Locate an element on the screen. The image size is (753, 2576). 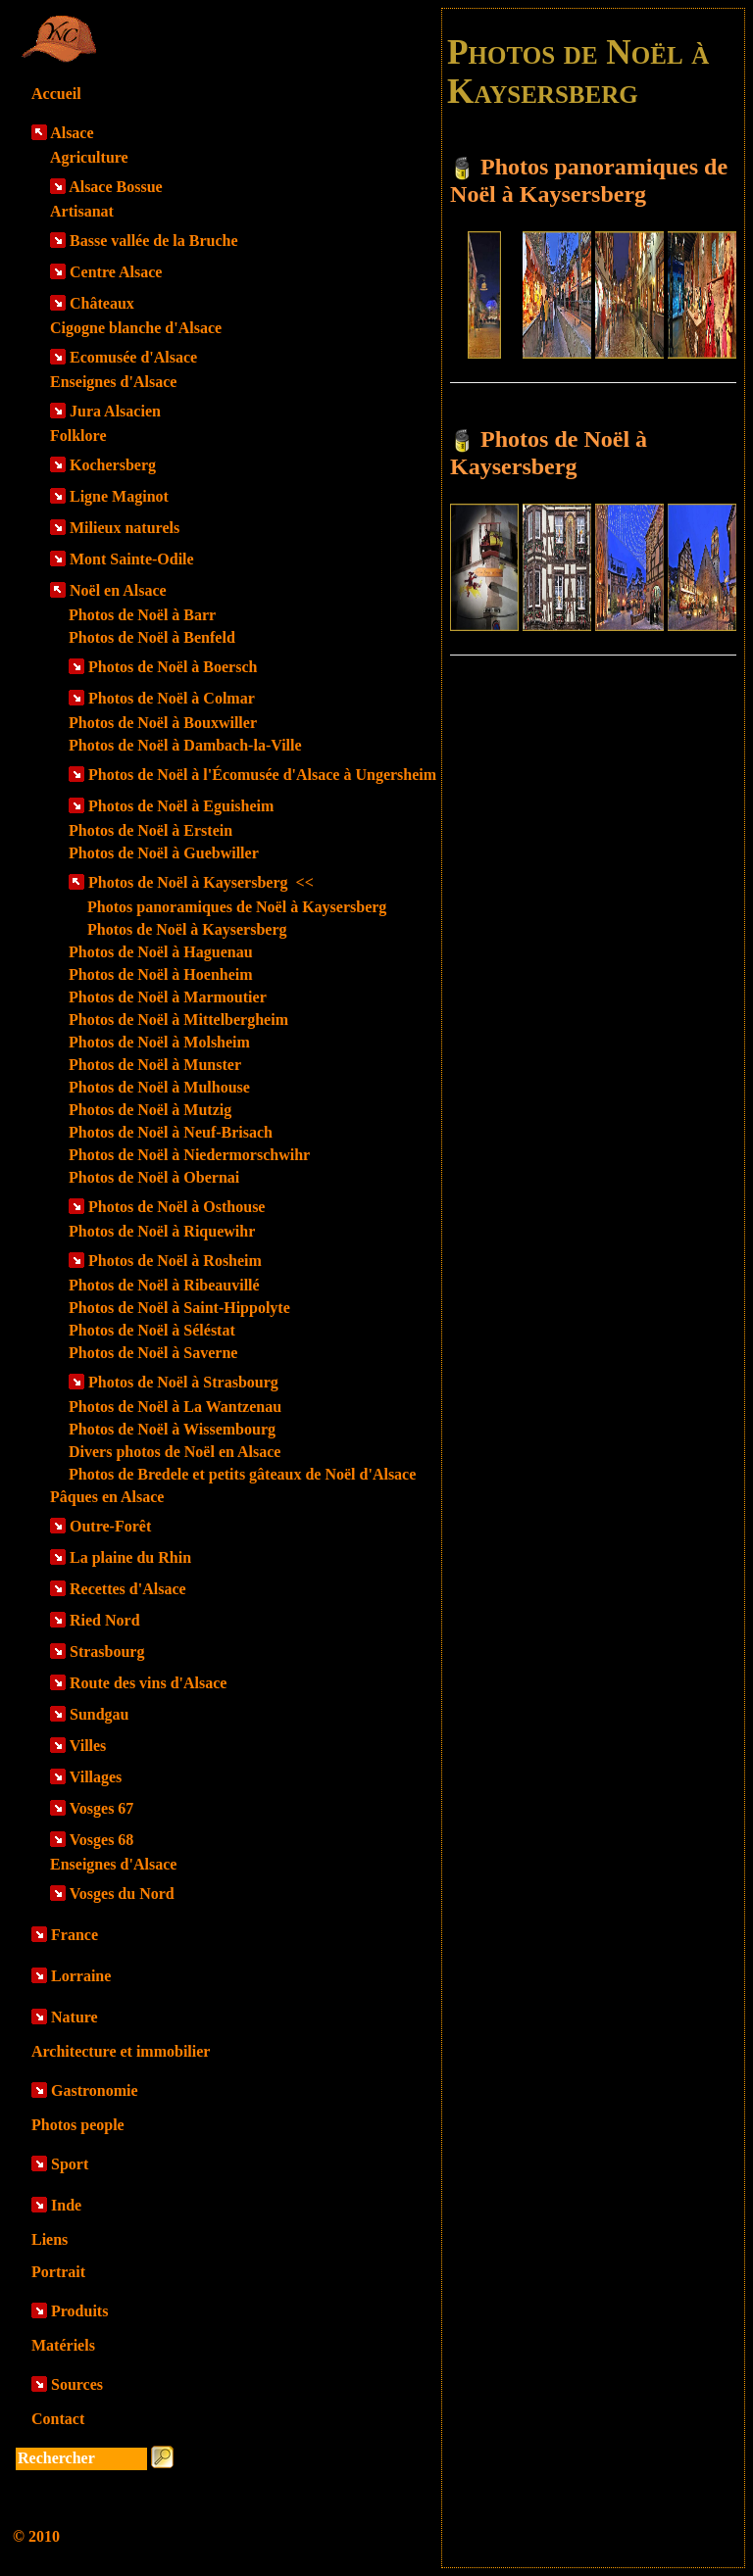
Photos de Noël à Séléstat is located at coordinates (152, 1330).